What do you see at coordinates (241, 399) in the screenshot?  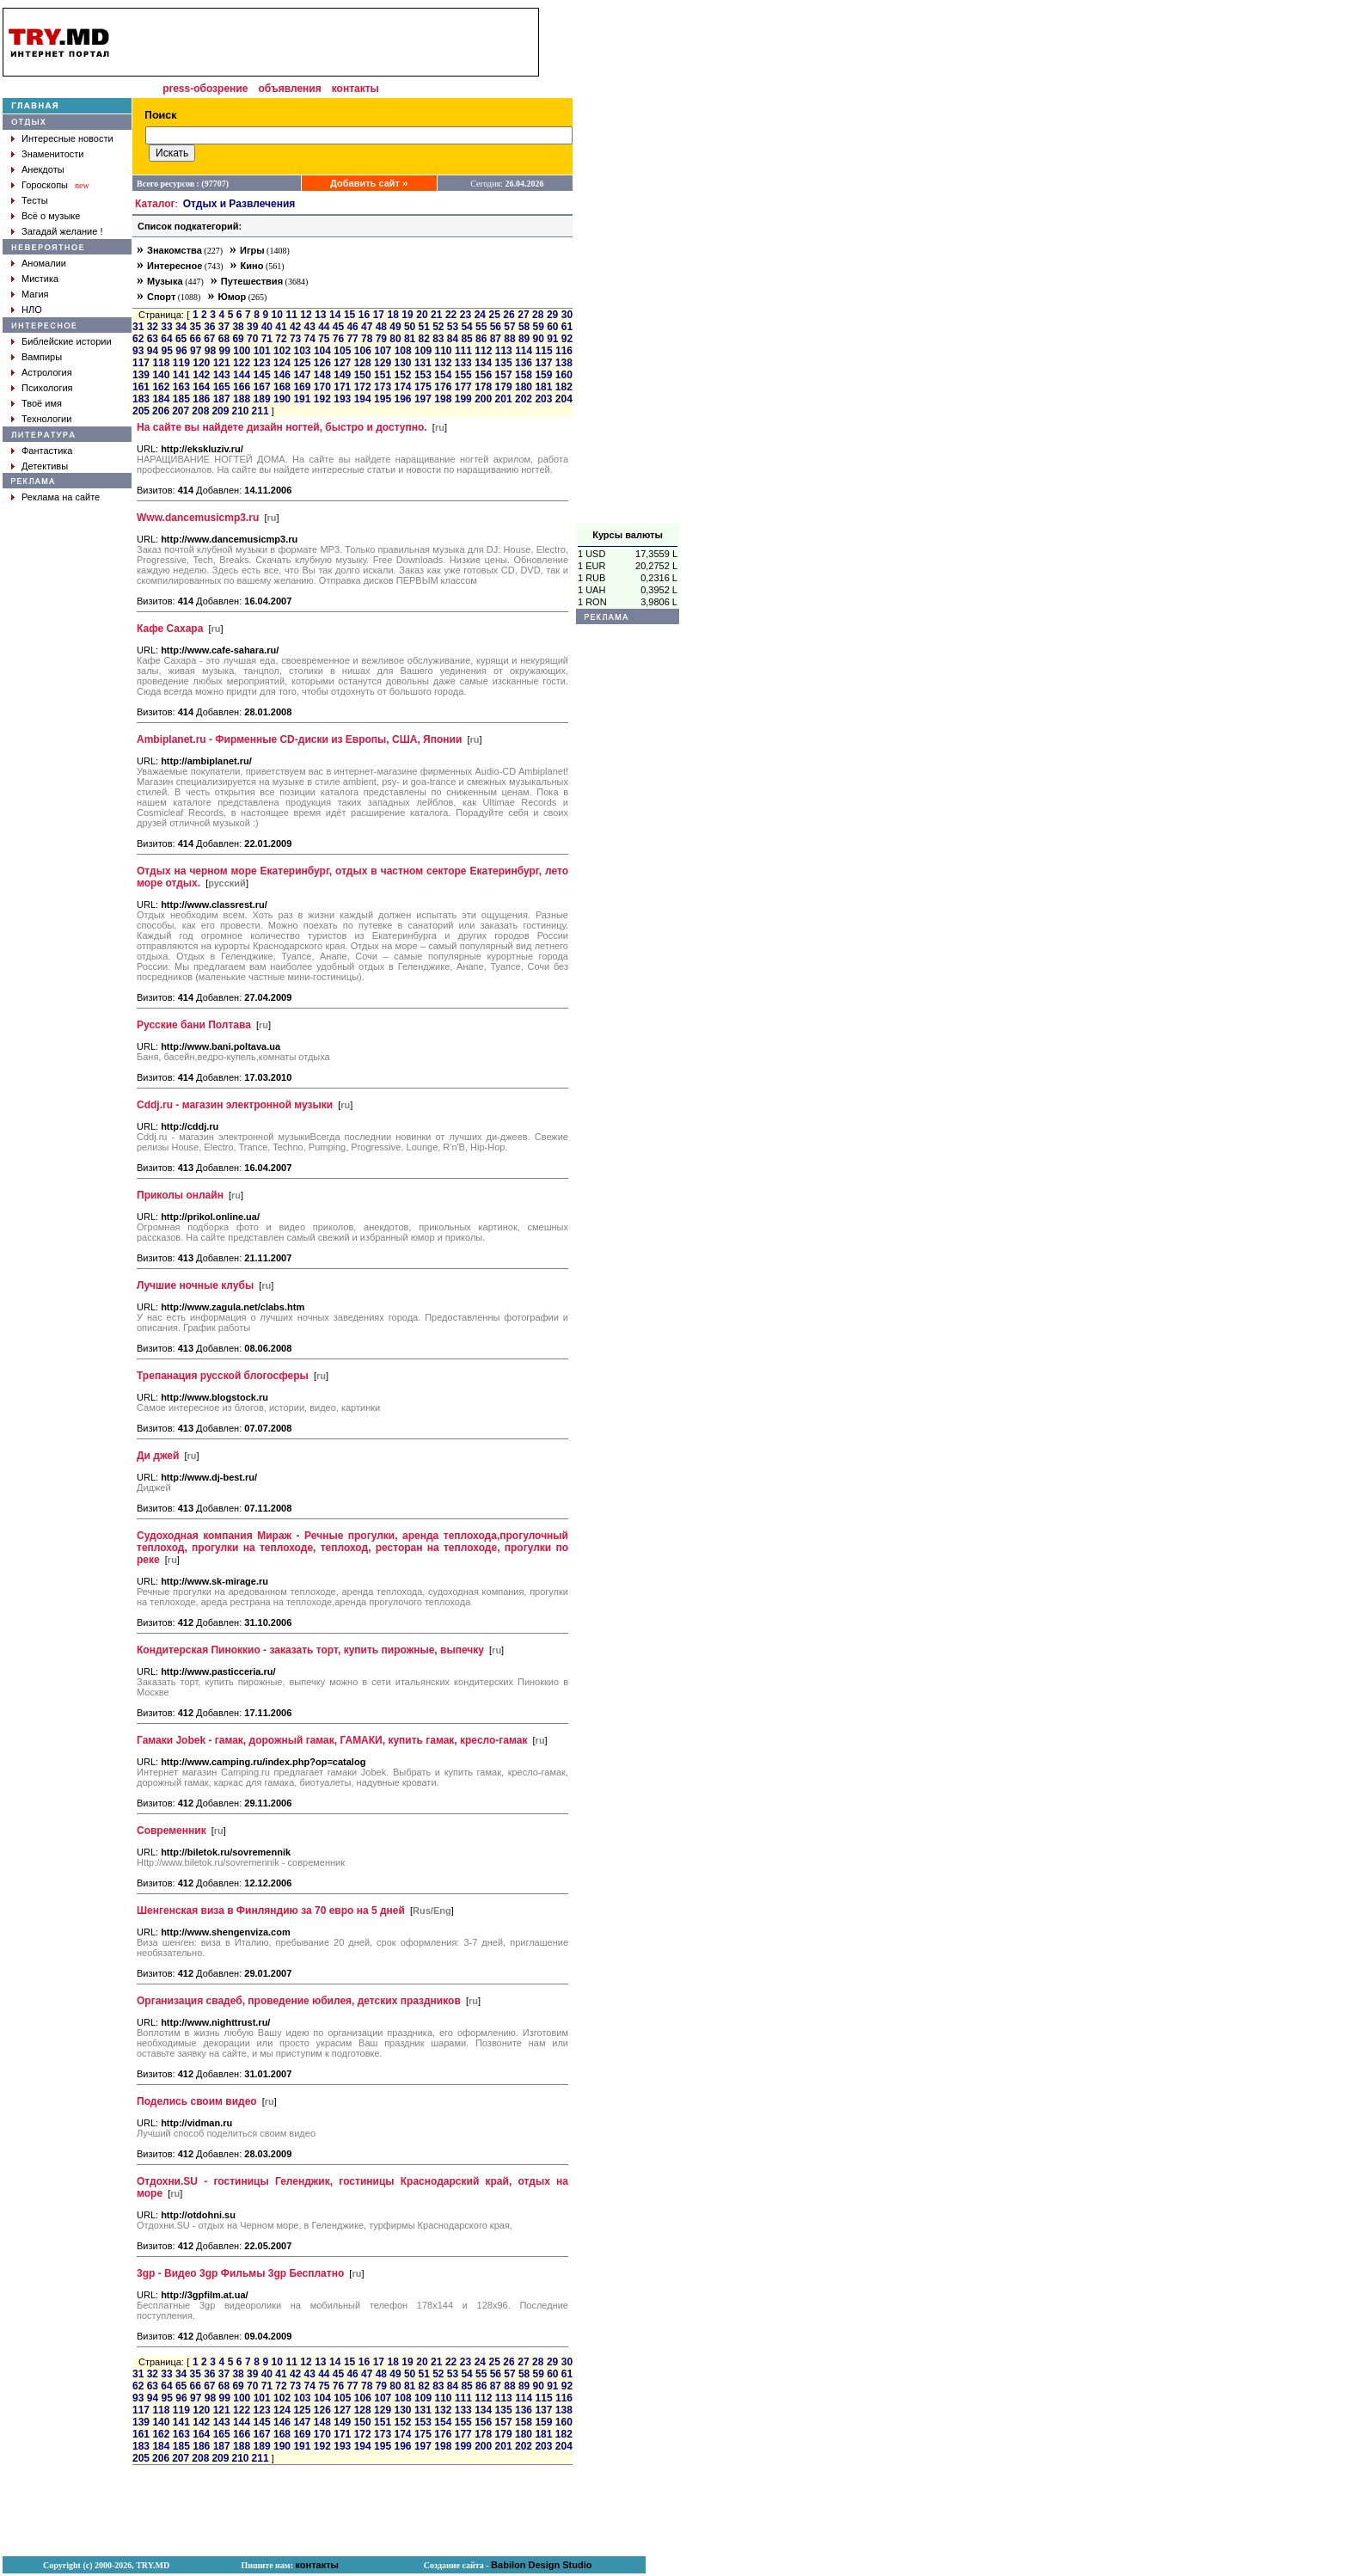 I see `188` at bounding box center [241, 399].